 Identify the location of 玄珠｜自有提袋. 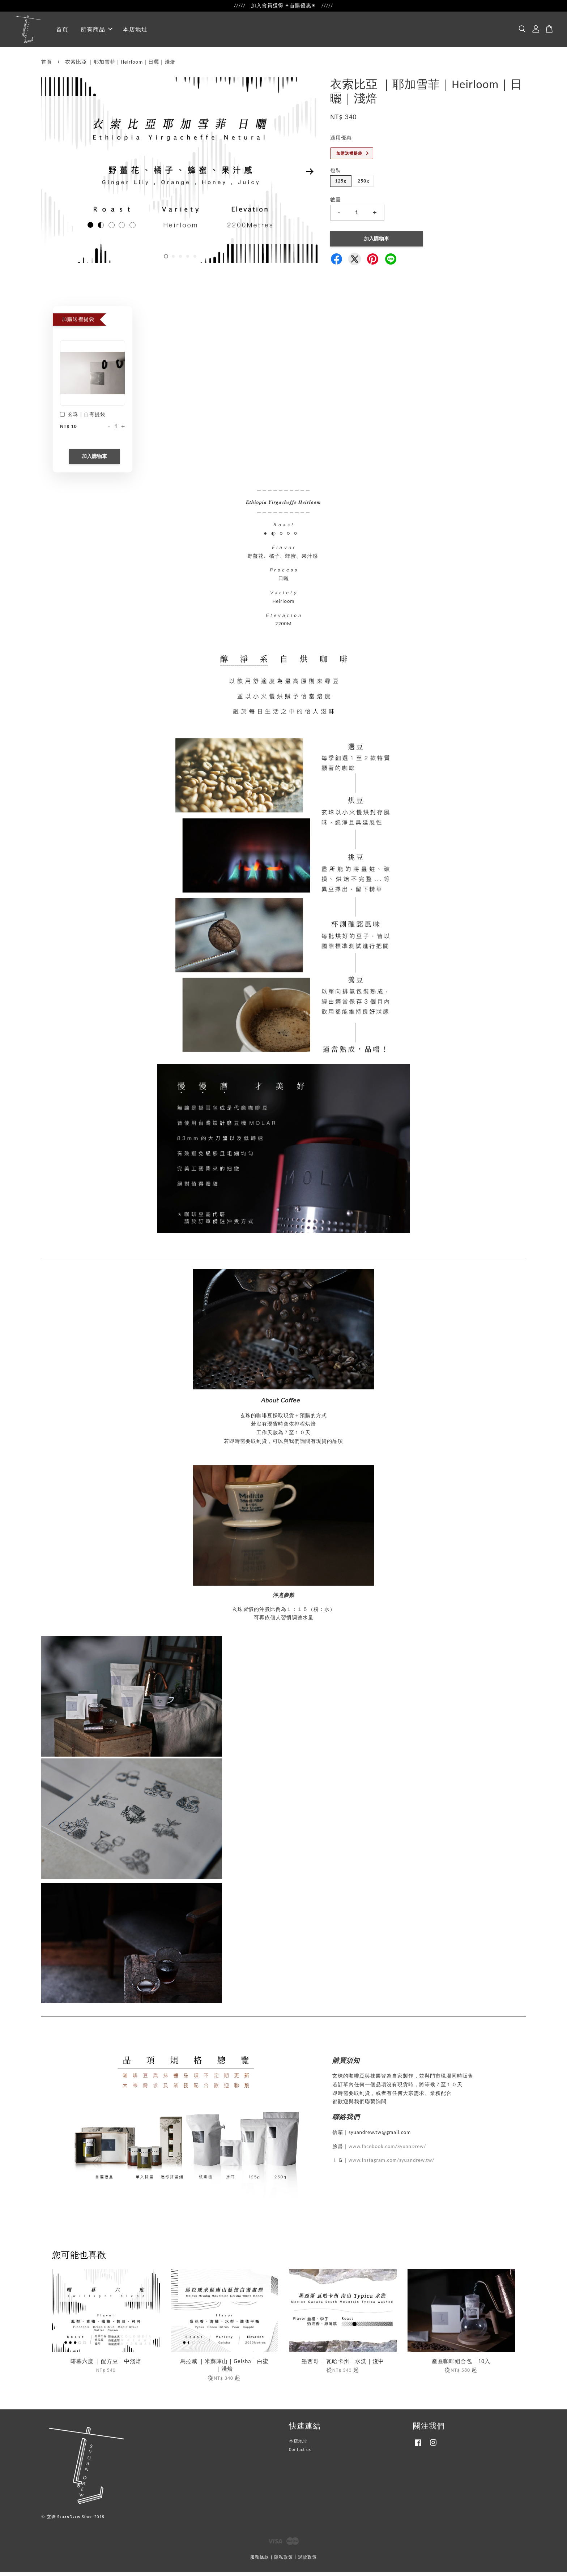
(83, 419).